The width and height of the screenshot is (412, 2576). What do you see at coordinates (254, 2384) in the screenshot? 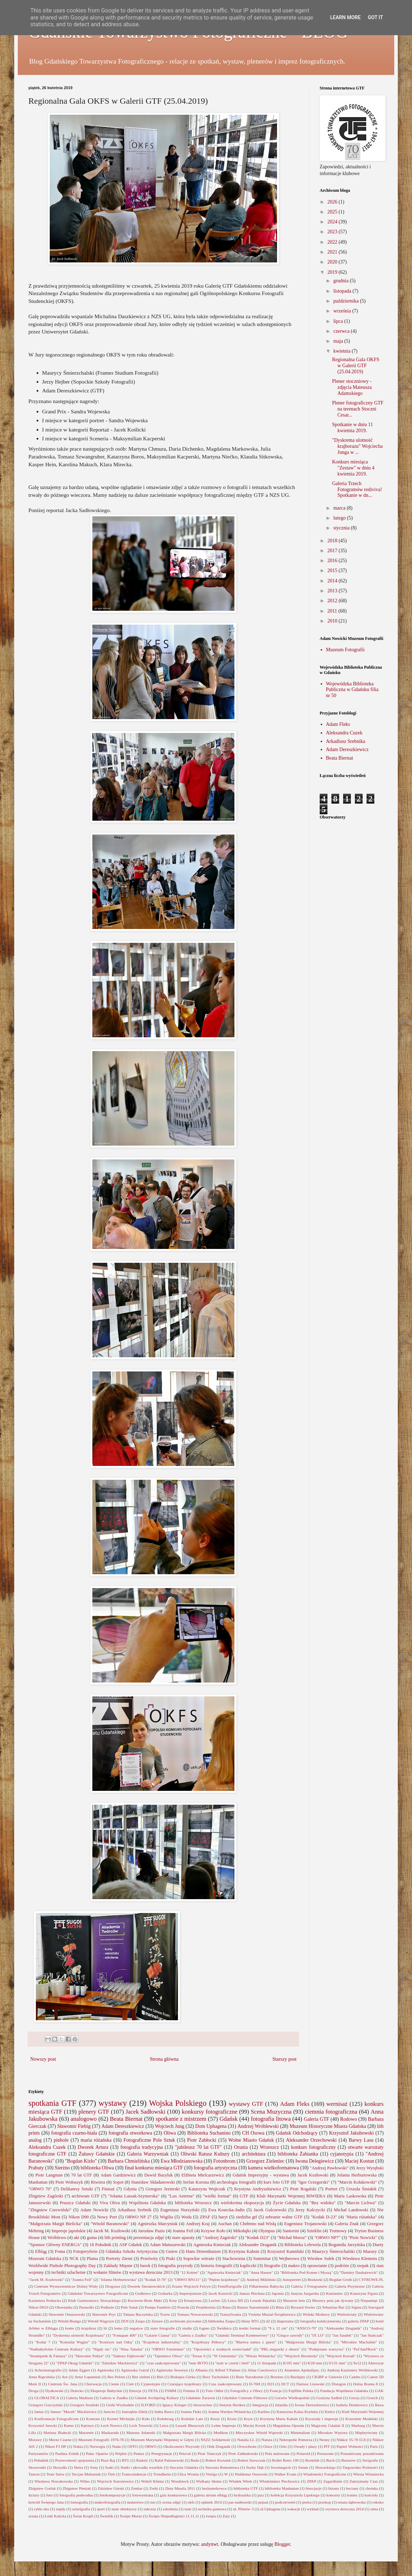
I see `D-76H` at bounding box center [254, 2384].